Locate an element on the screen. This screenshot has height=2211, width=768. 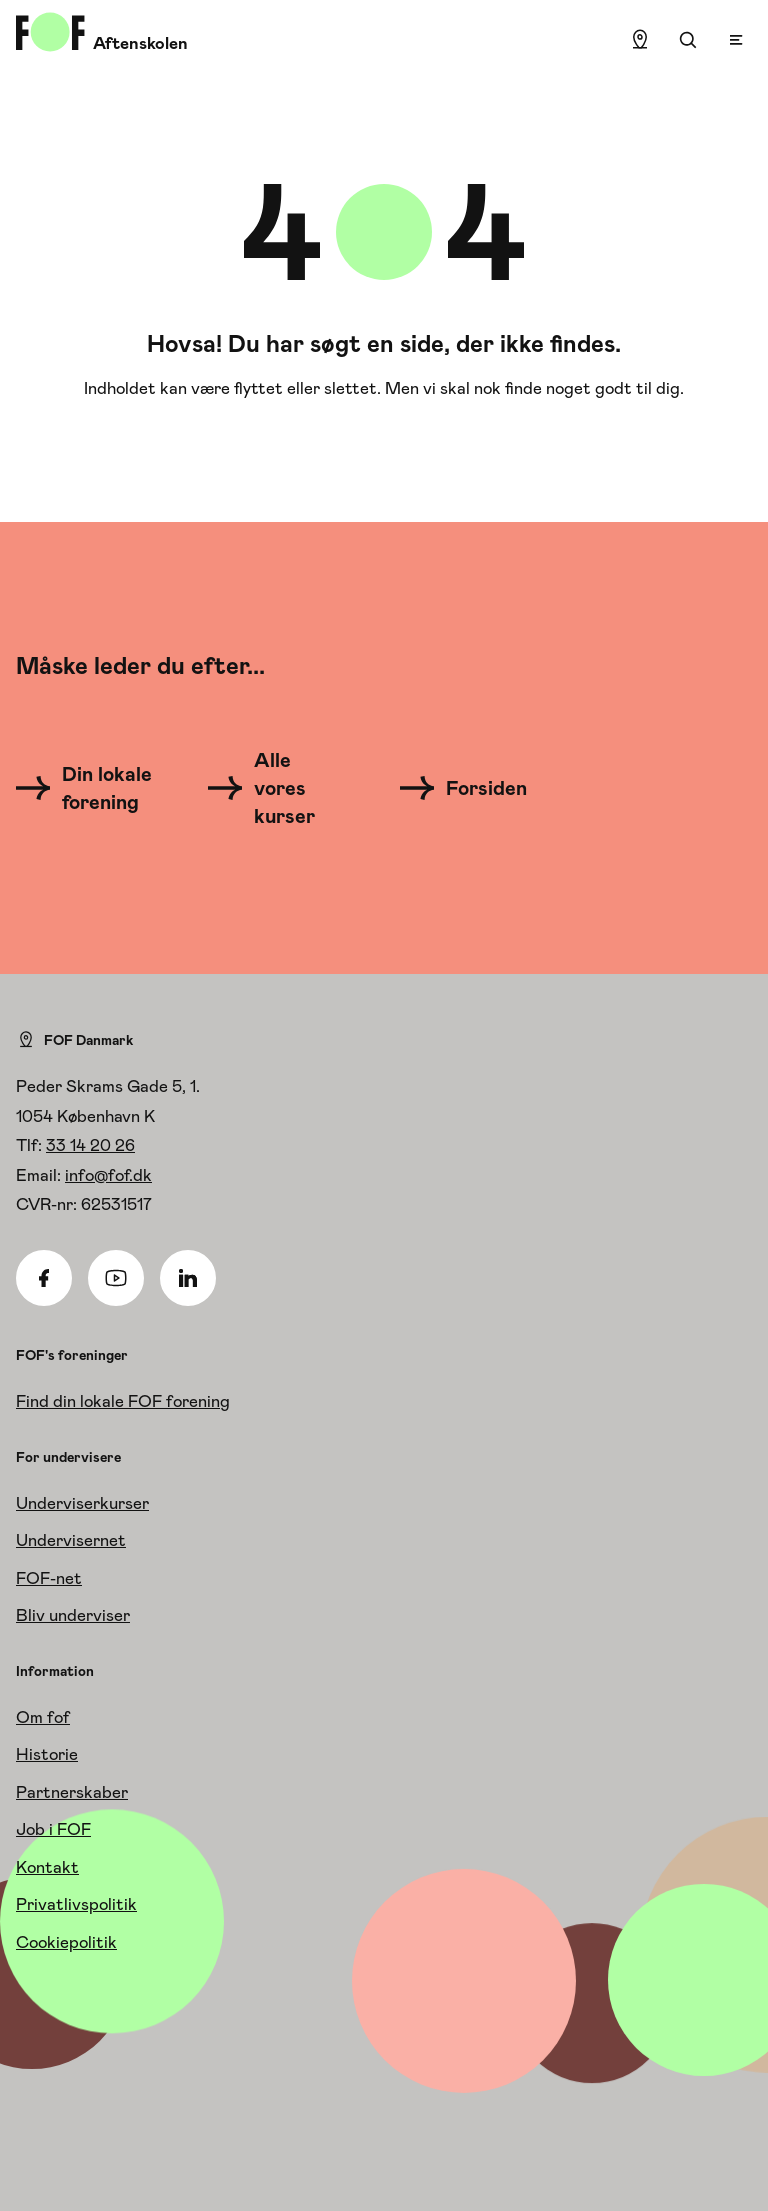
Partnerskaber is located at coordinates (72, 1792).